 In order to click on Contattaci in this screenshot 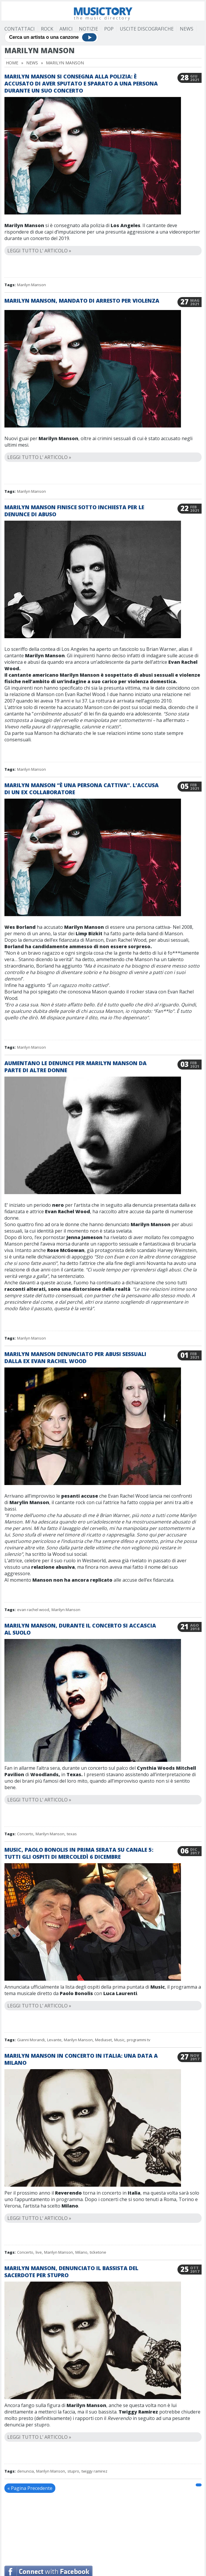, I will do `click(19, 29)`.